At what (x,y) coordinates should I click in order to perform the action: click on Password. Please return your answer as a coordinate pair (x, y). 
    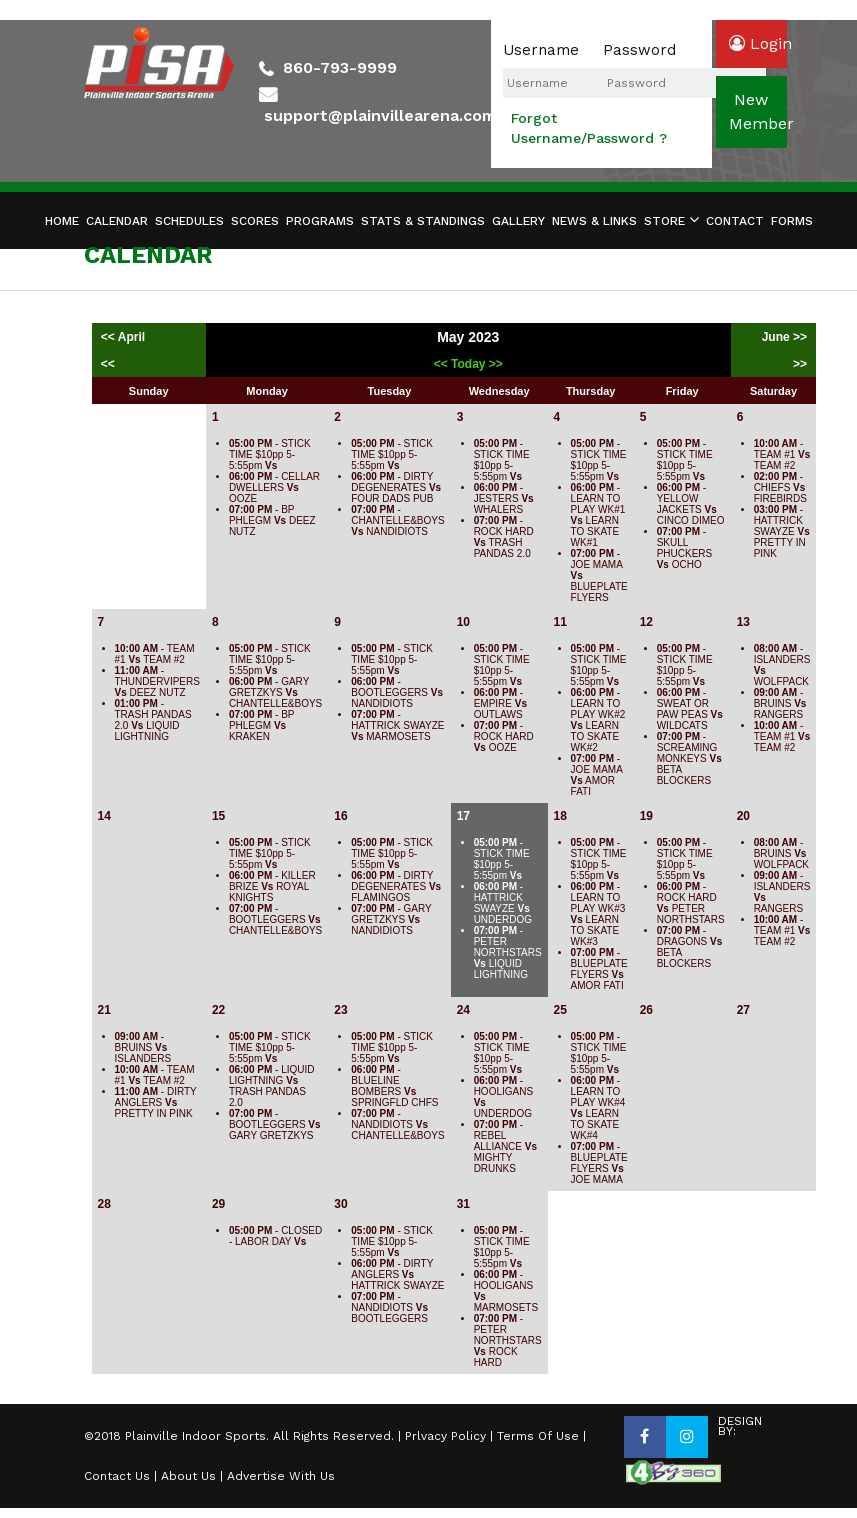
    Looking at the image, I should click on (639, 50).